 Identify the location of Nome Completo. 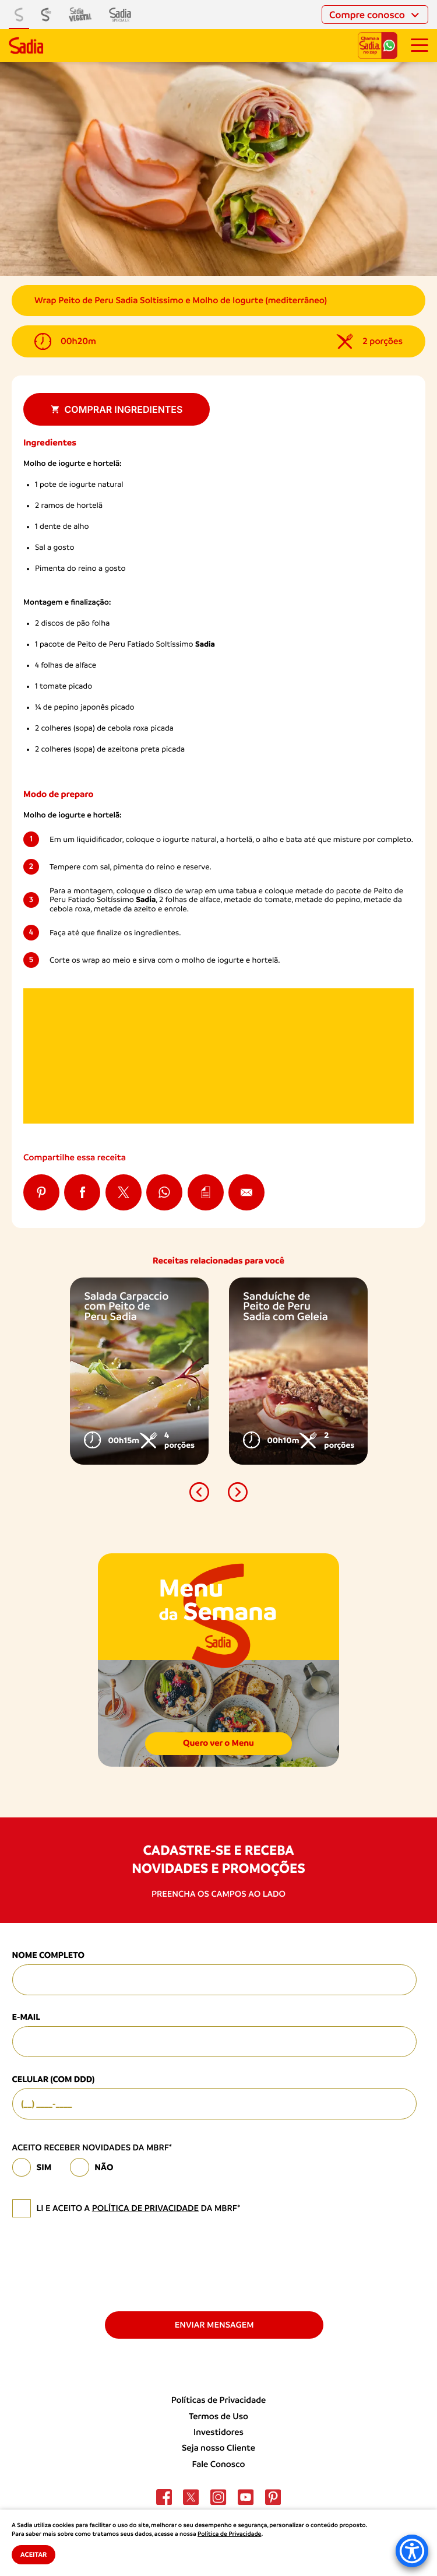
(48, 1955).